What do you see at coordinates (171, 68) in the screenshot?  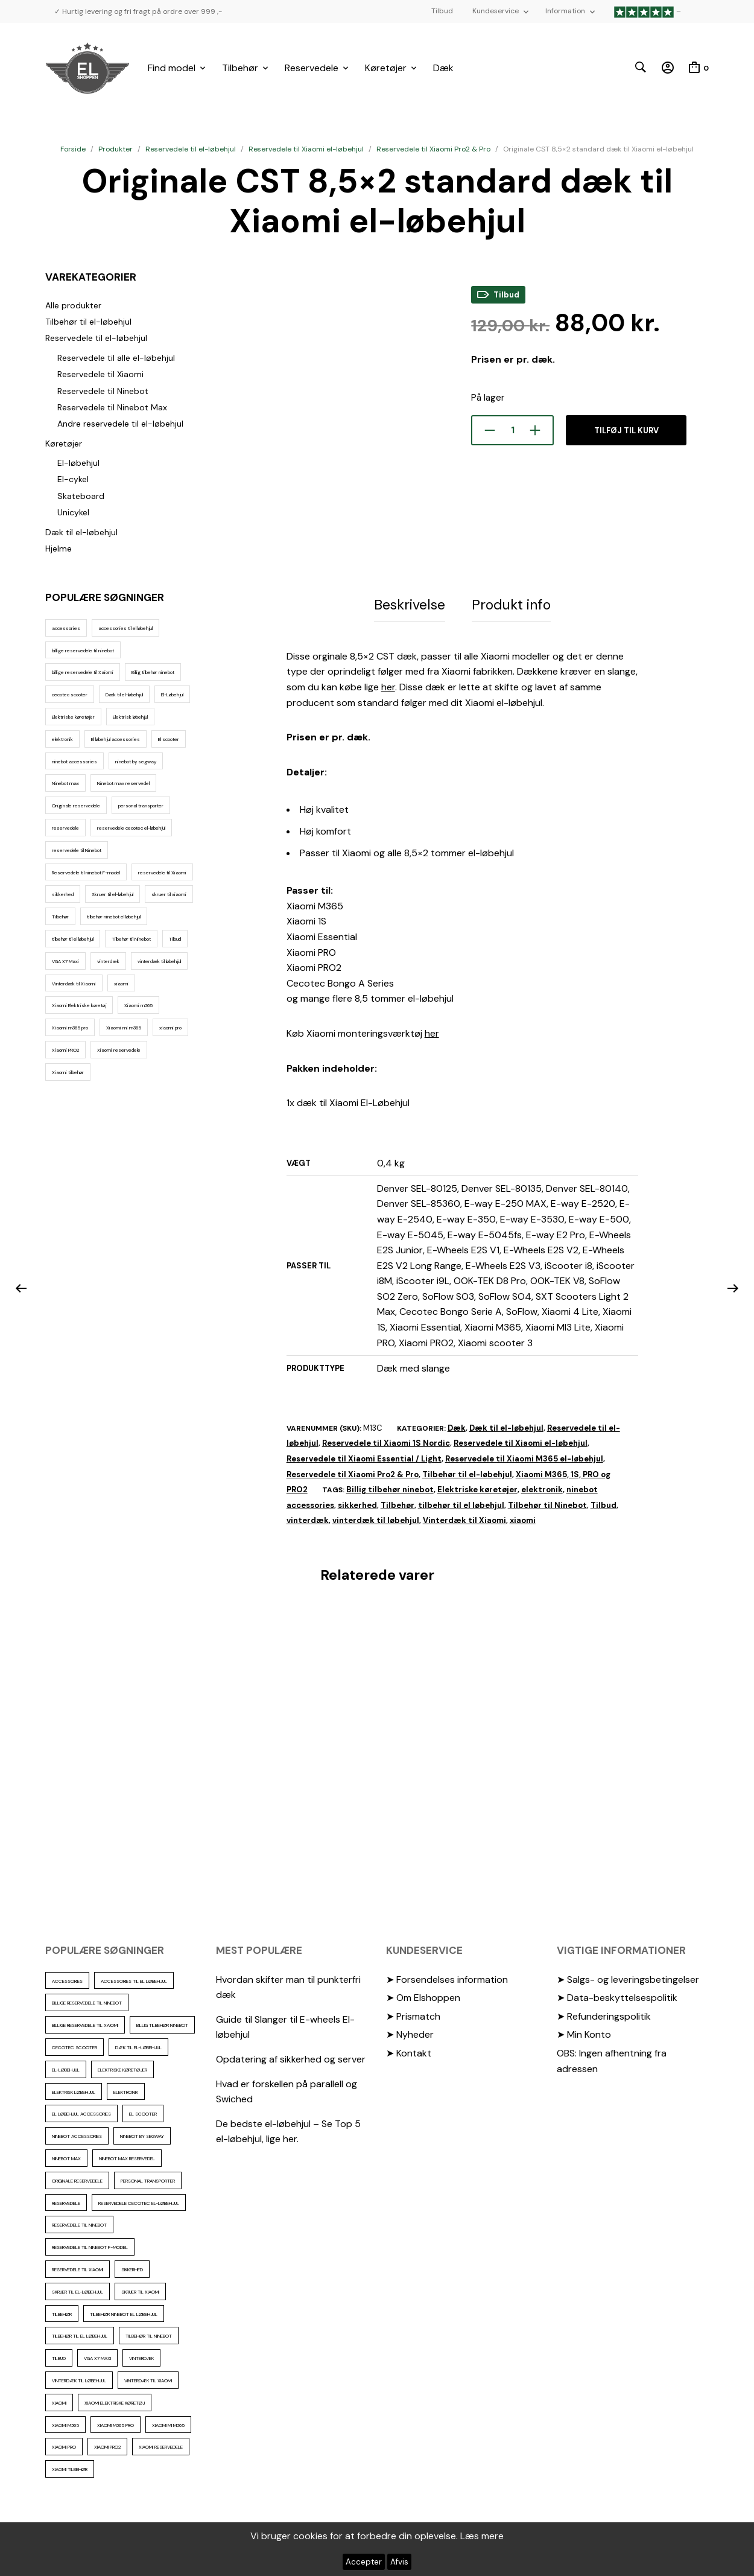 I see `Find model` at bounding box center [171, 68].